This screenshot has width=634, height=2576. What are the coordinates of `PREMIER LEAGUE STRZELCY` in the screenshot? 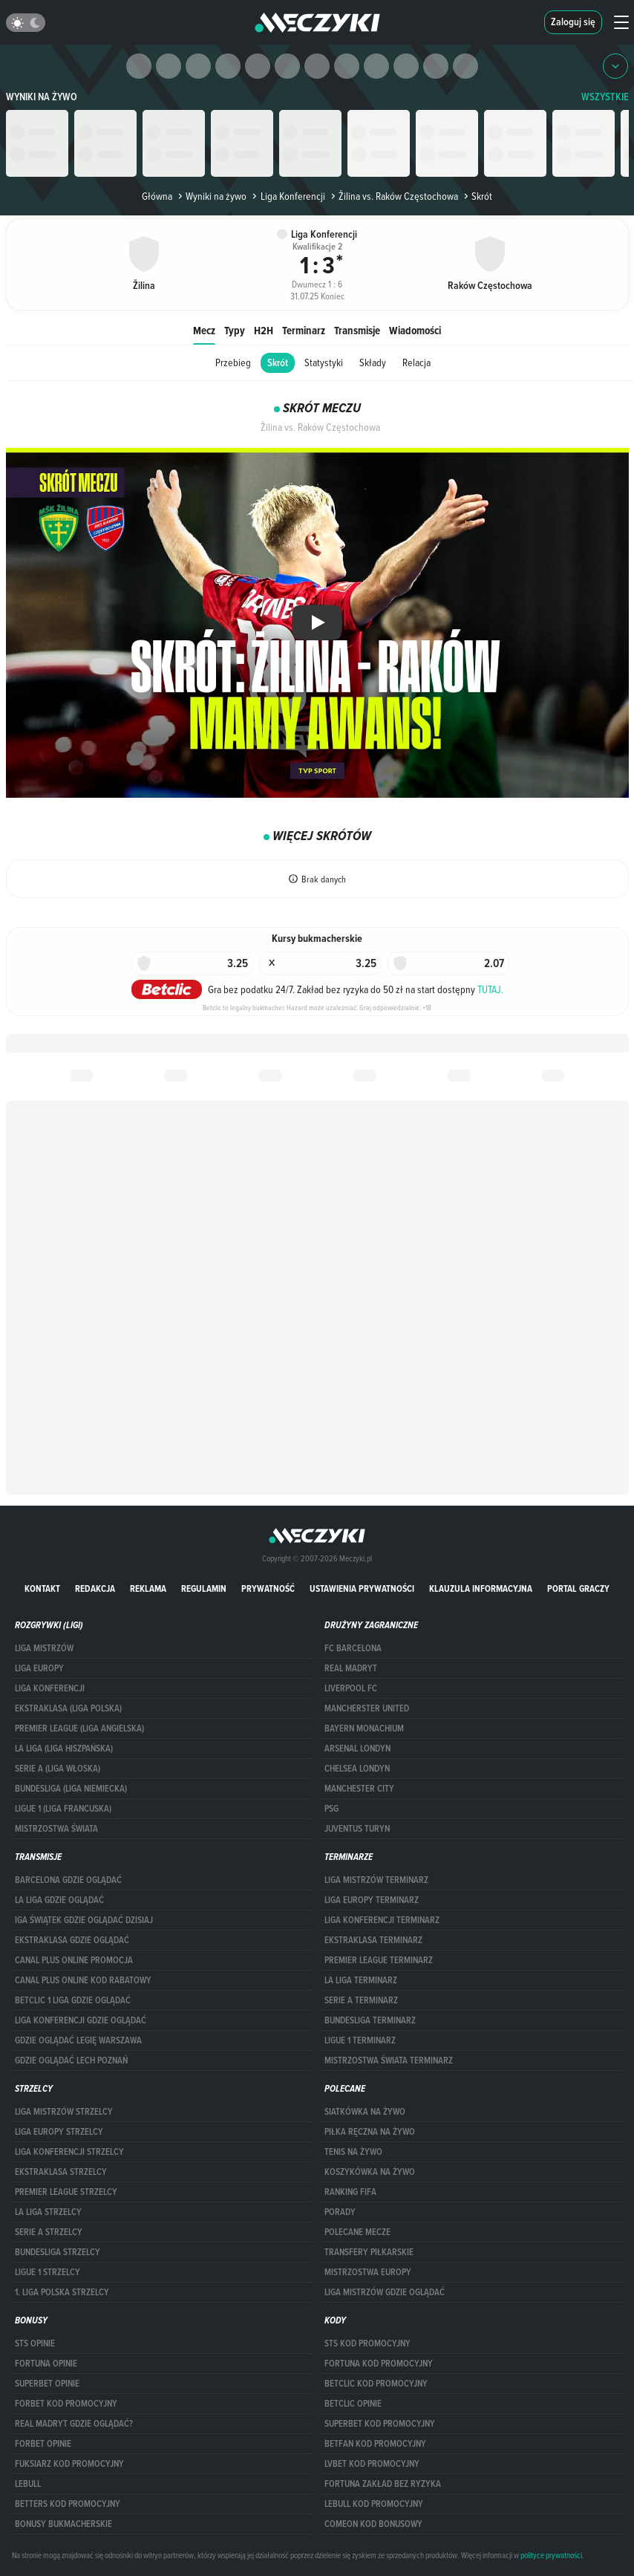 It's located at (66, 2192).